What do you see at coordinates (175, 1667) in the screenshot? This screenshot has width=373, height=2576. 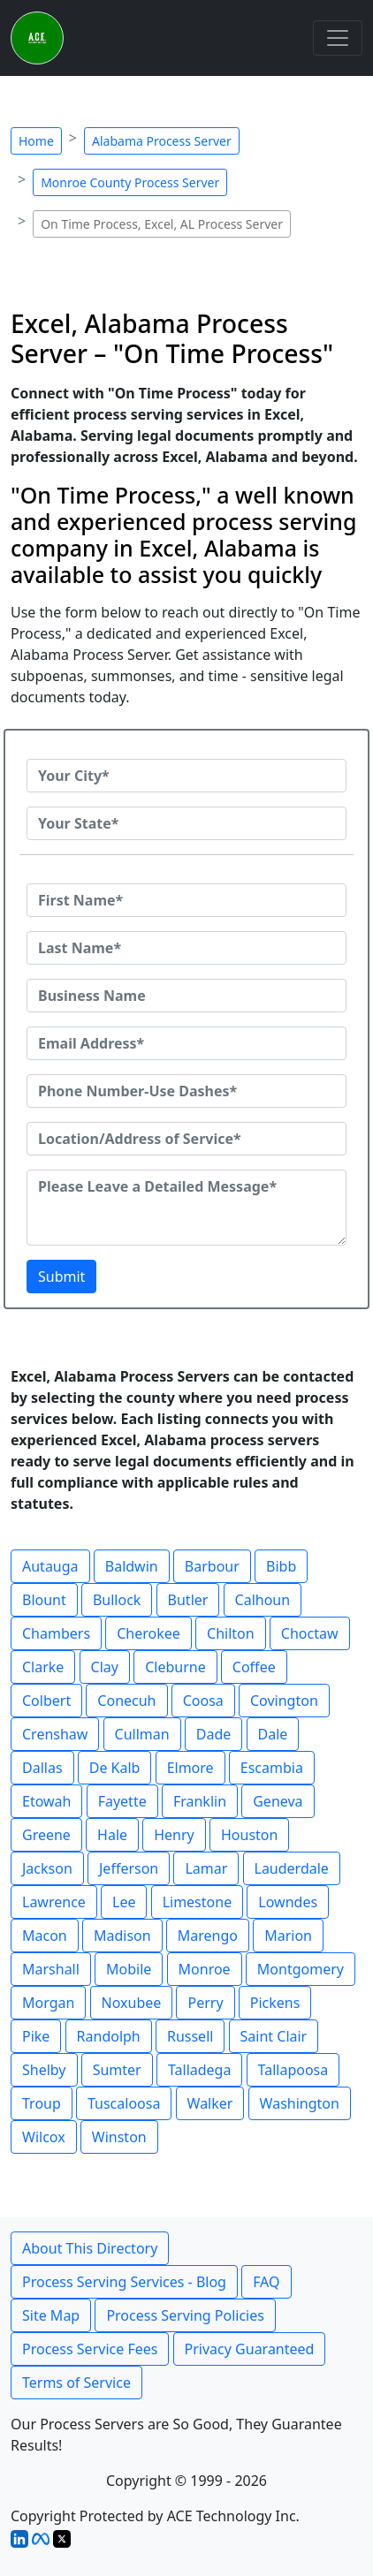 I see `Cleburne` at bounding box center [175, 1667].